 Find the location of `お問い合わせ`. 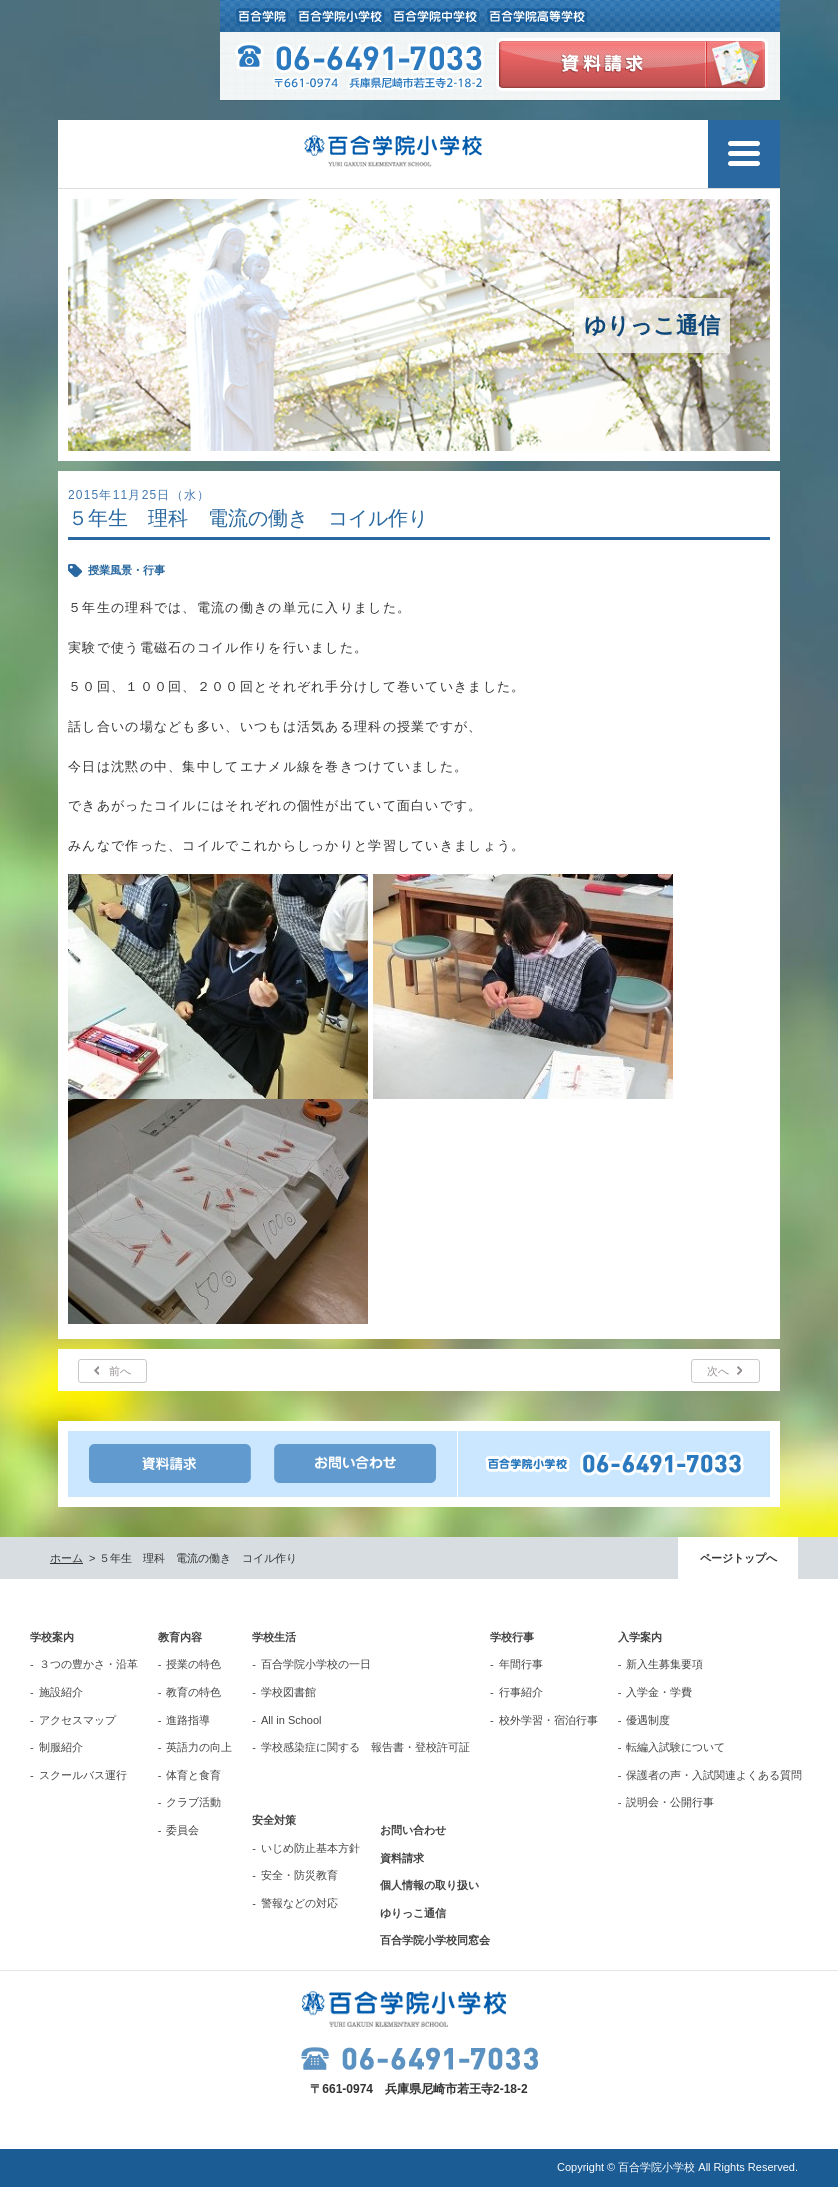

お問い合わせ is located at coordinates (413, 1830).